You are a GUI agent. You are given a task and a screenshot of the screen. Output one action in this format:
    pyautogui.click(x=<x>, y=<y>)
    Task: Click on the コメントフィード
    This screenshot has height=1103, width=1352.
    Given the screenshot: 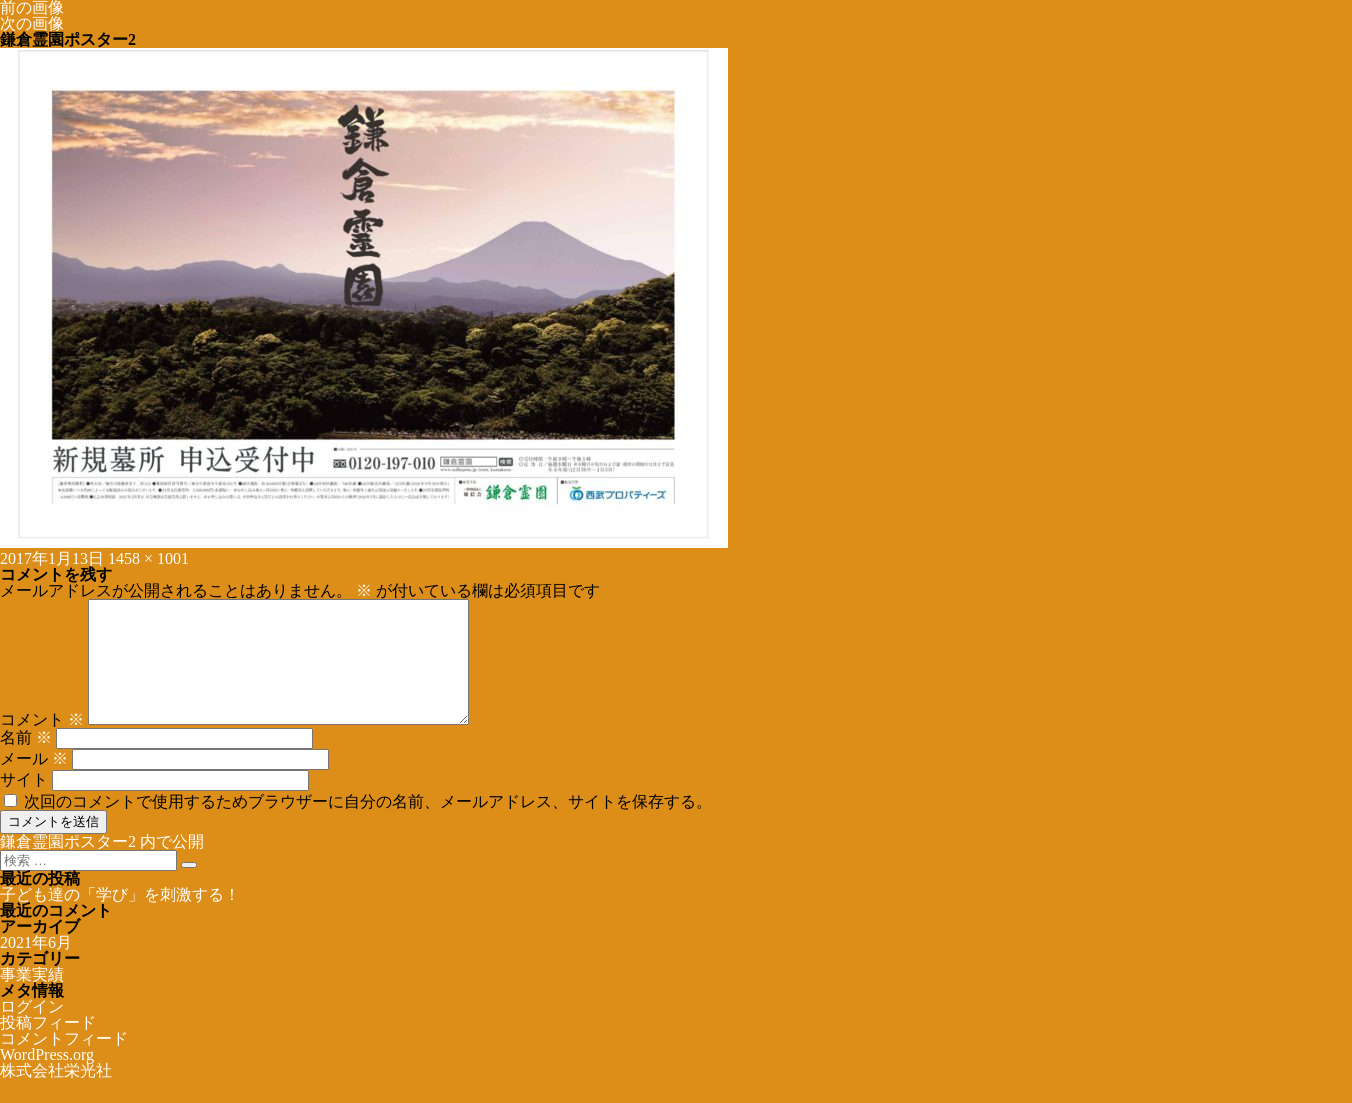 What is the action you would take?
    pyautogui.click(x=64, y=1062)
    